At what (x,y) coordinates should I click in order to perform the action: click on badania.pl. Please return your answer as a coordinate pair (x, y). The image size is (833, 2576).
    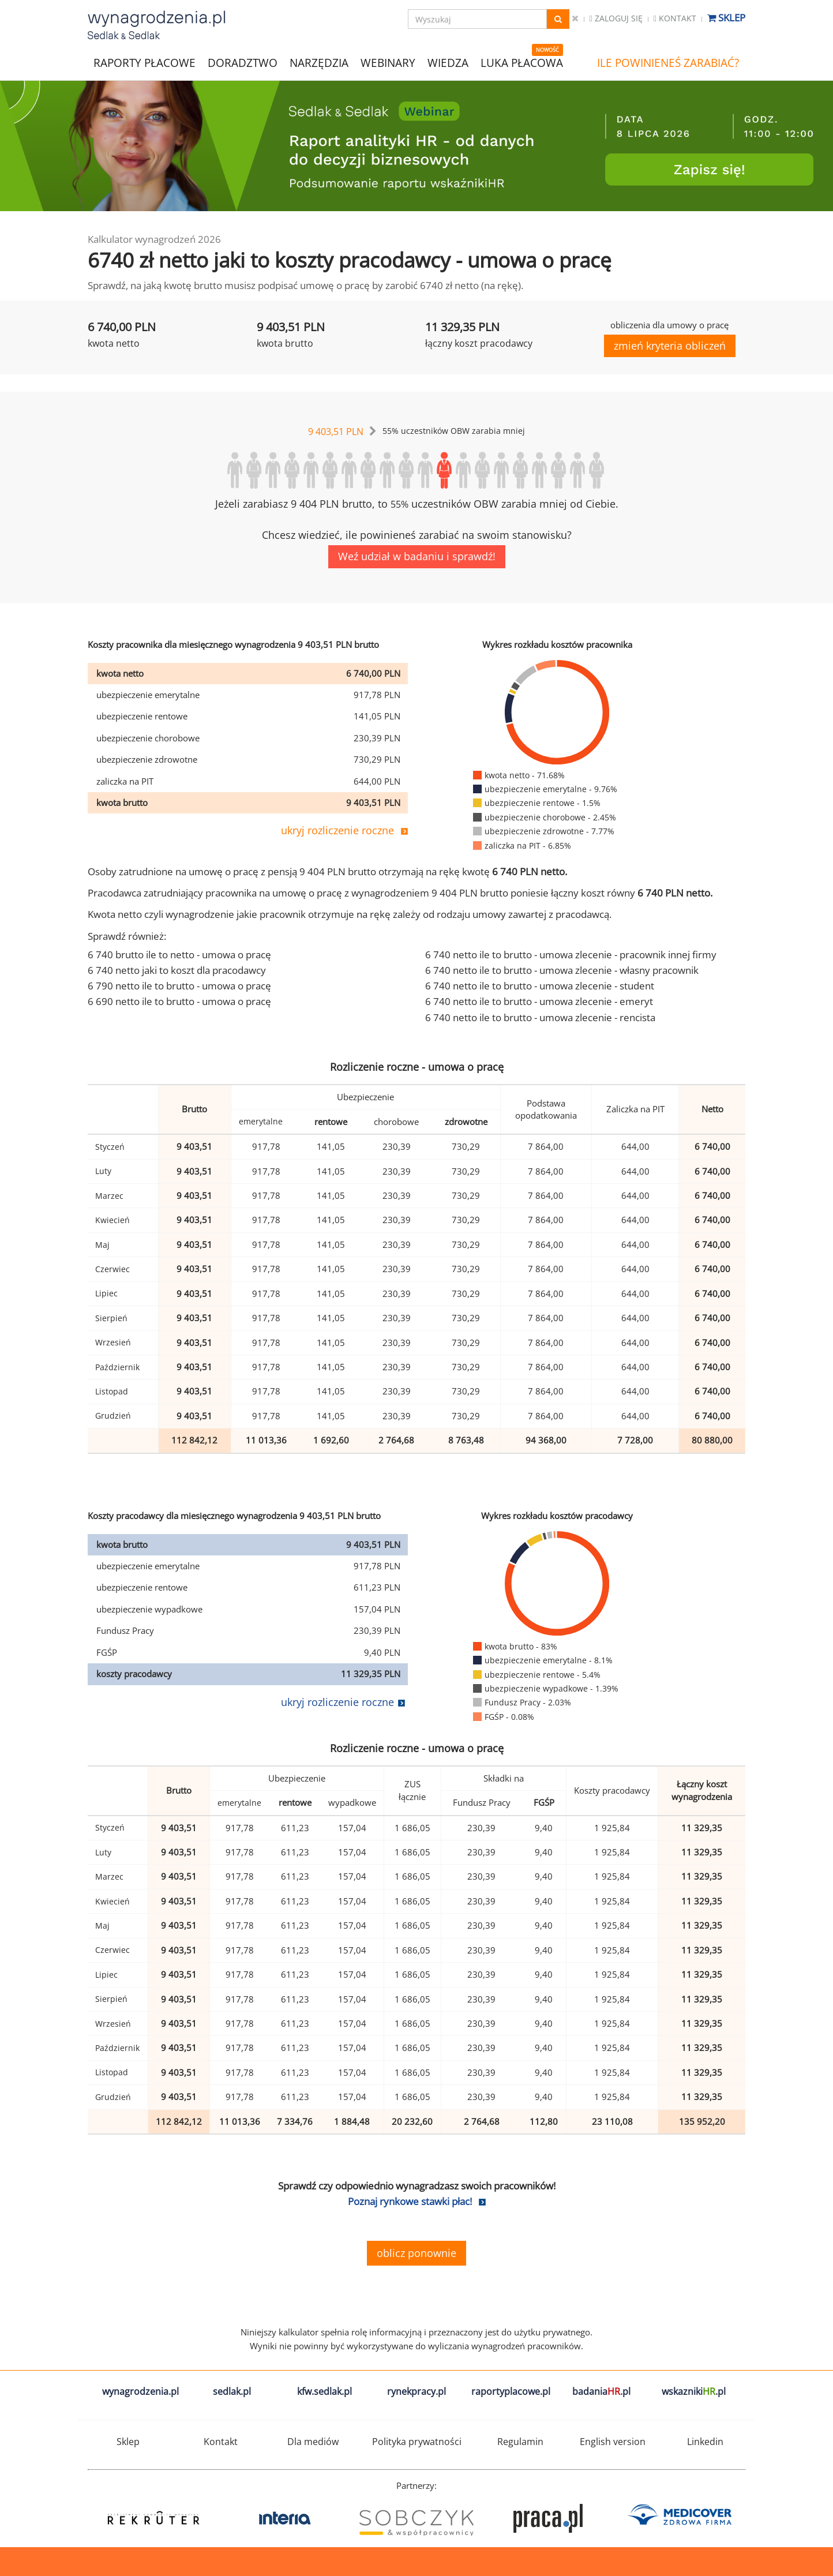
    Looking at the image, I should click on (601, 2391).